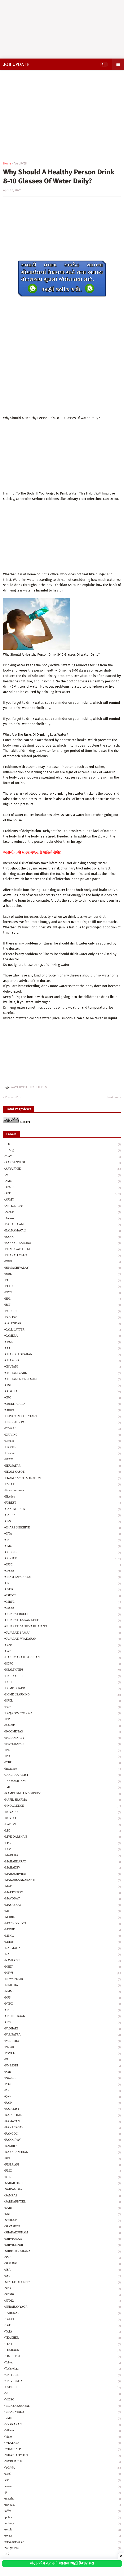 Image resolution: width=124 pixels, height=2576 pixels. I want to click on CREDIT CARD, so click(63, 1404).